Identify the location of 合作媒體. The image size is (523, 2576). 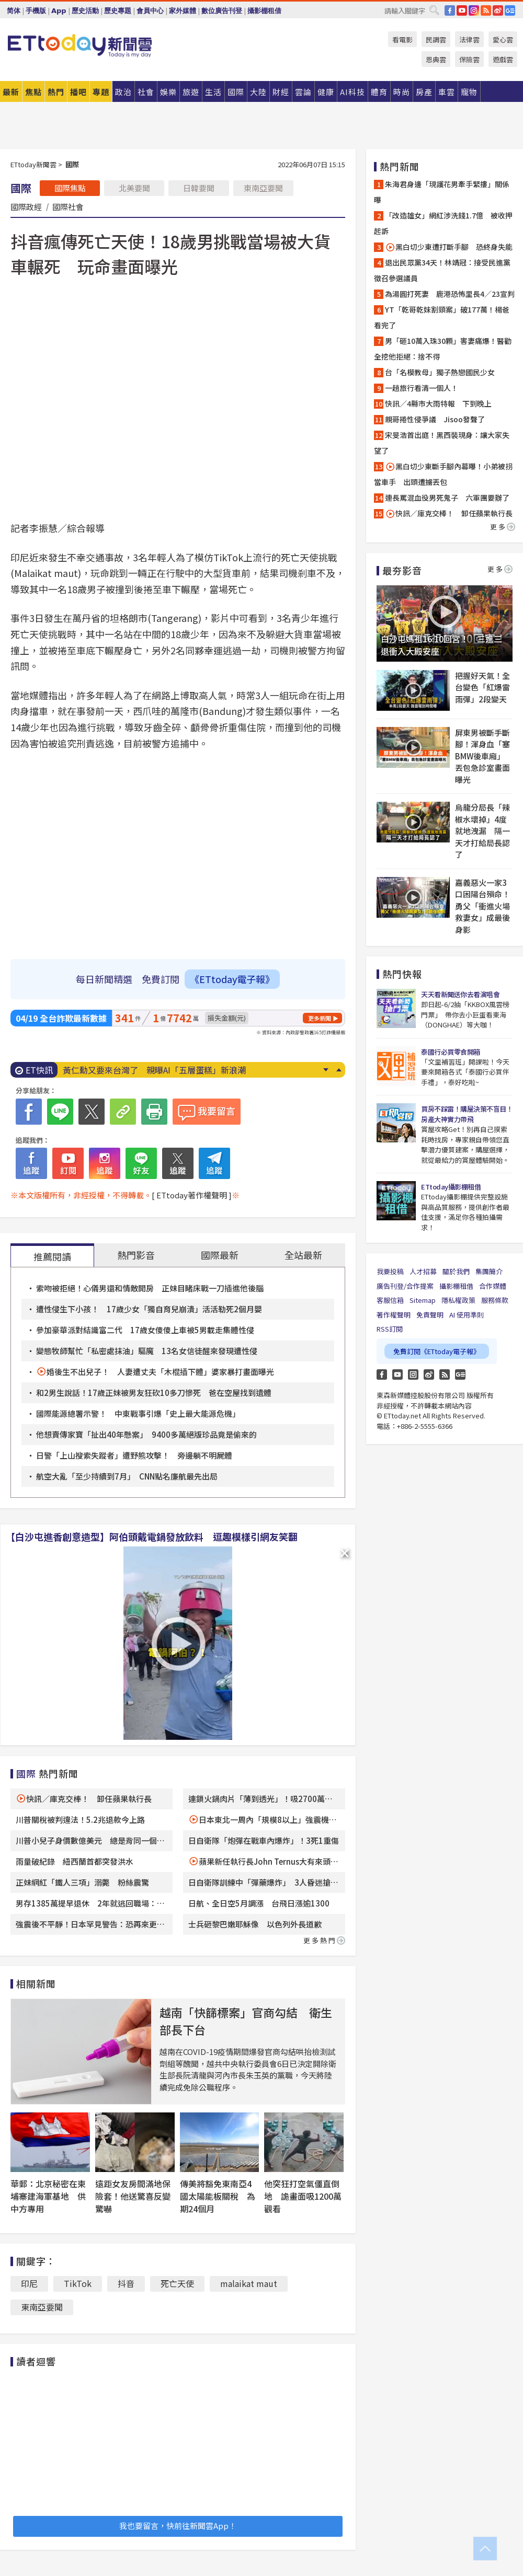
(492, 1286).